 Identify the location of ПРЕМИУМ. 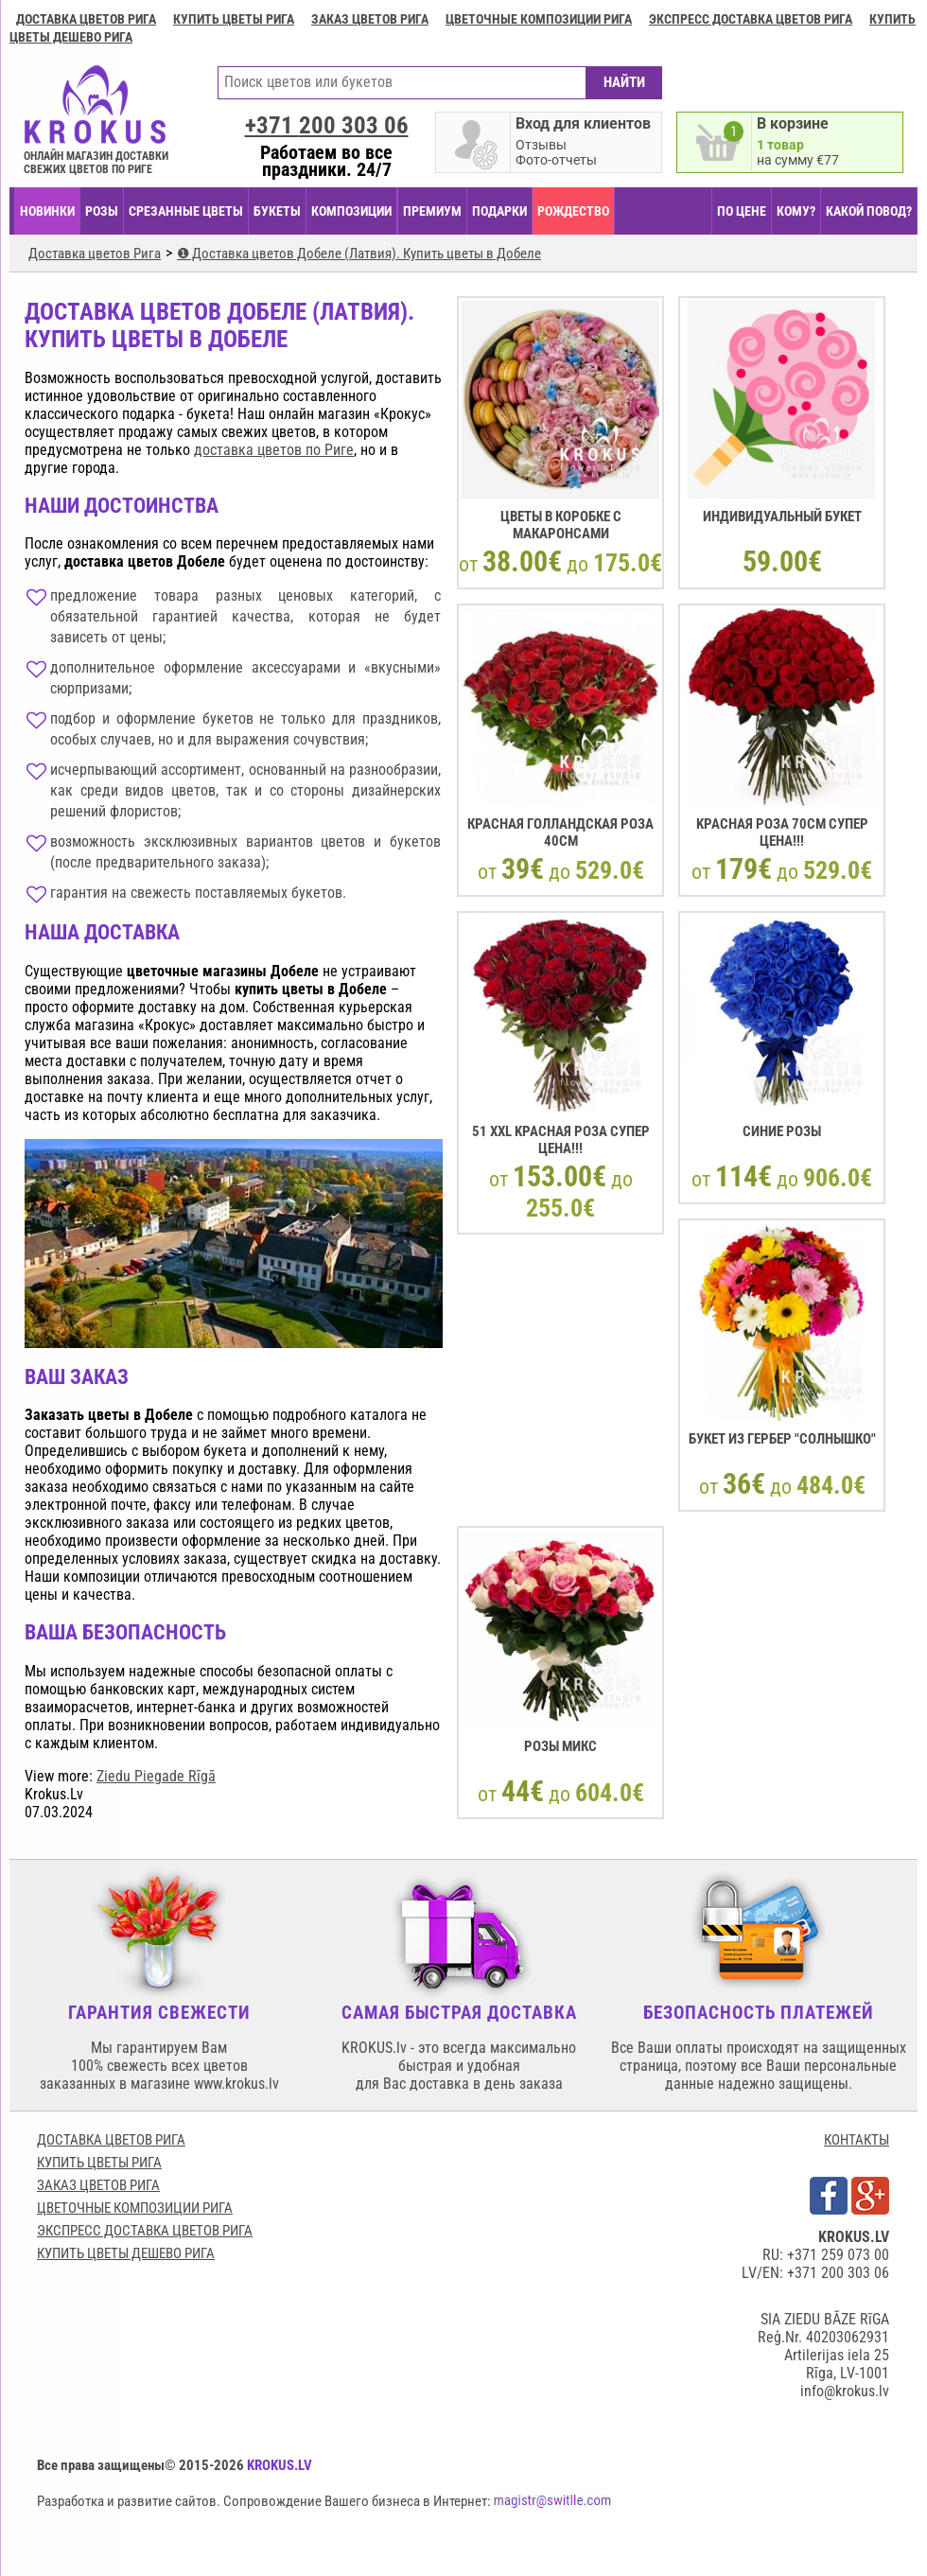
(432, 211).